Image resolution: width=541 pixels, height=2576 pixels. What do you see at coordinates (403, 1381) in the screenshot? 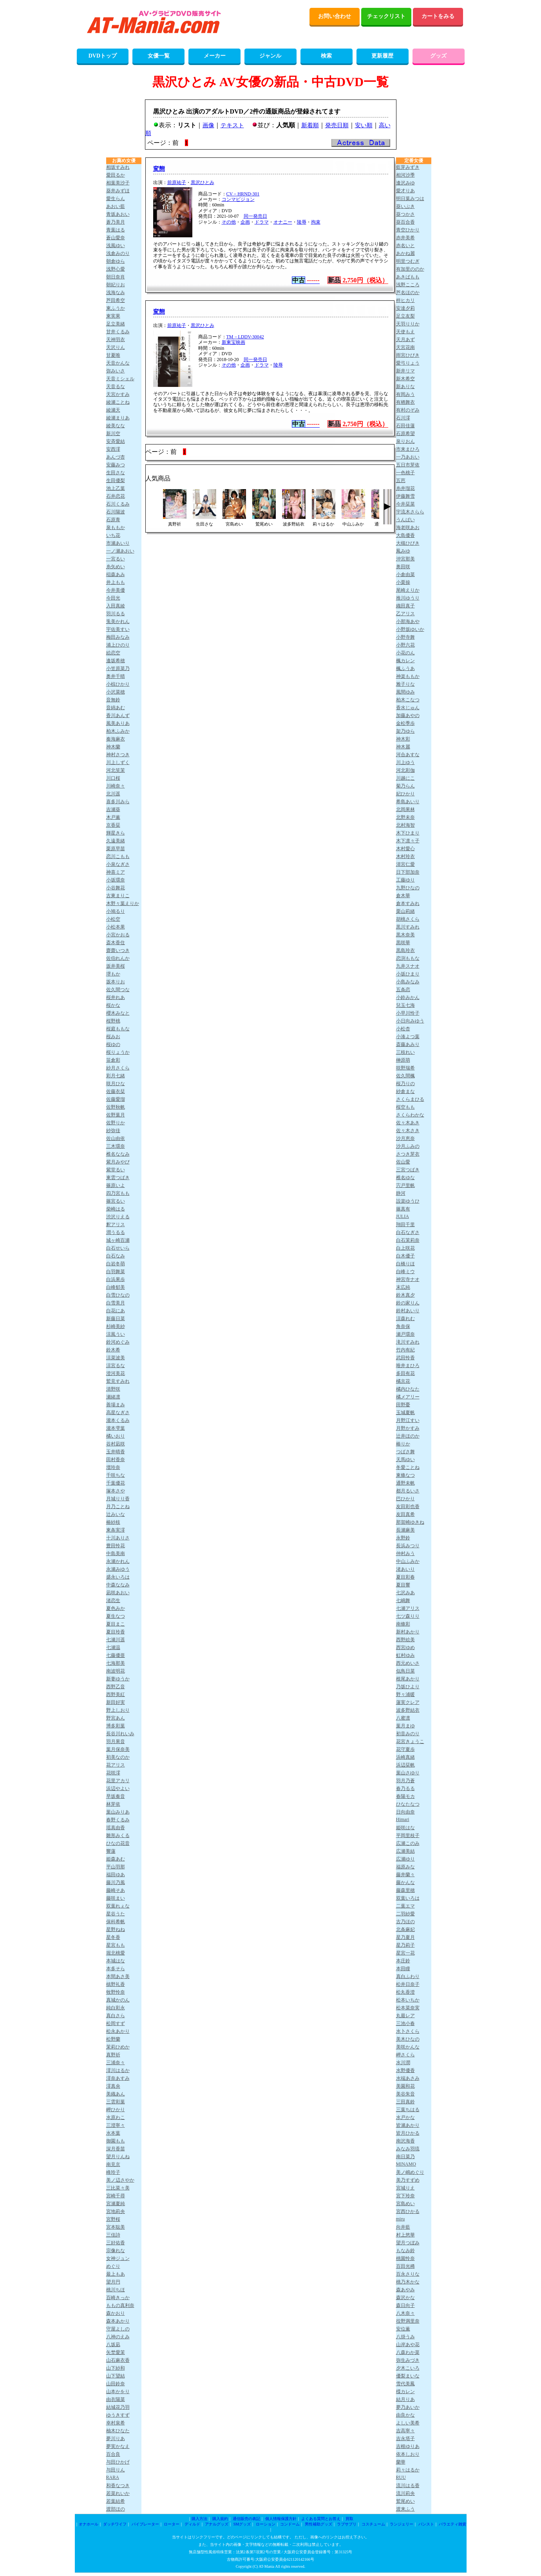
I see `橘京花` at bounding box center [403, 1381].